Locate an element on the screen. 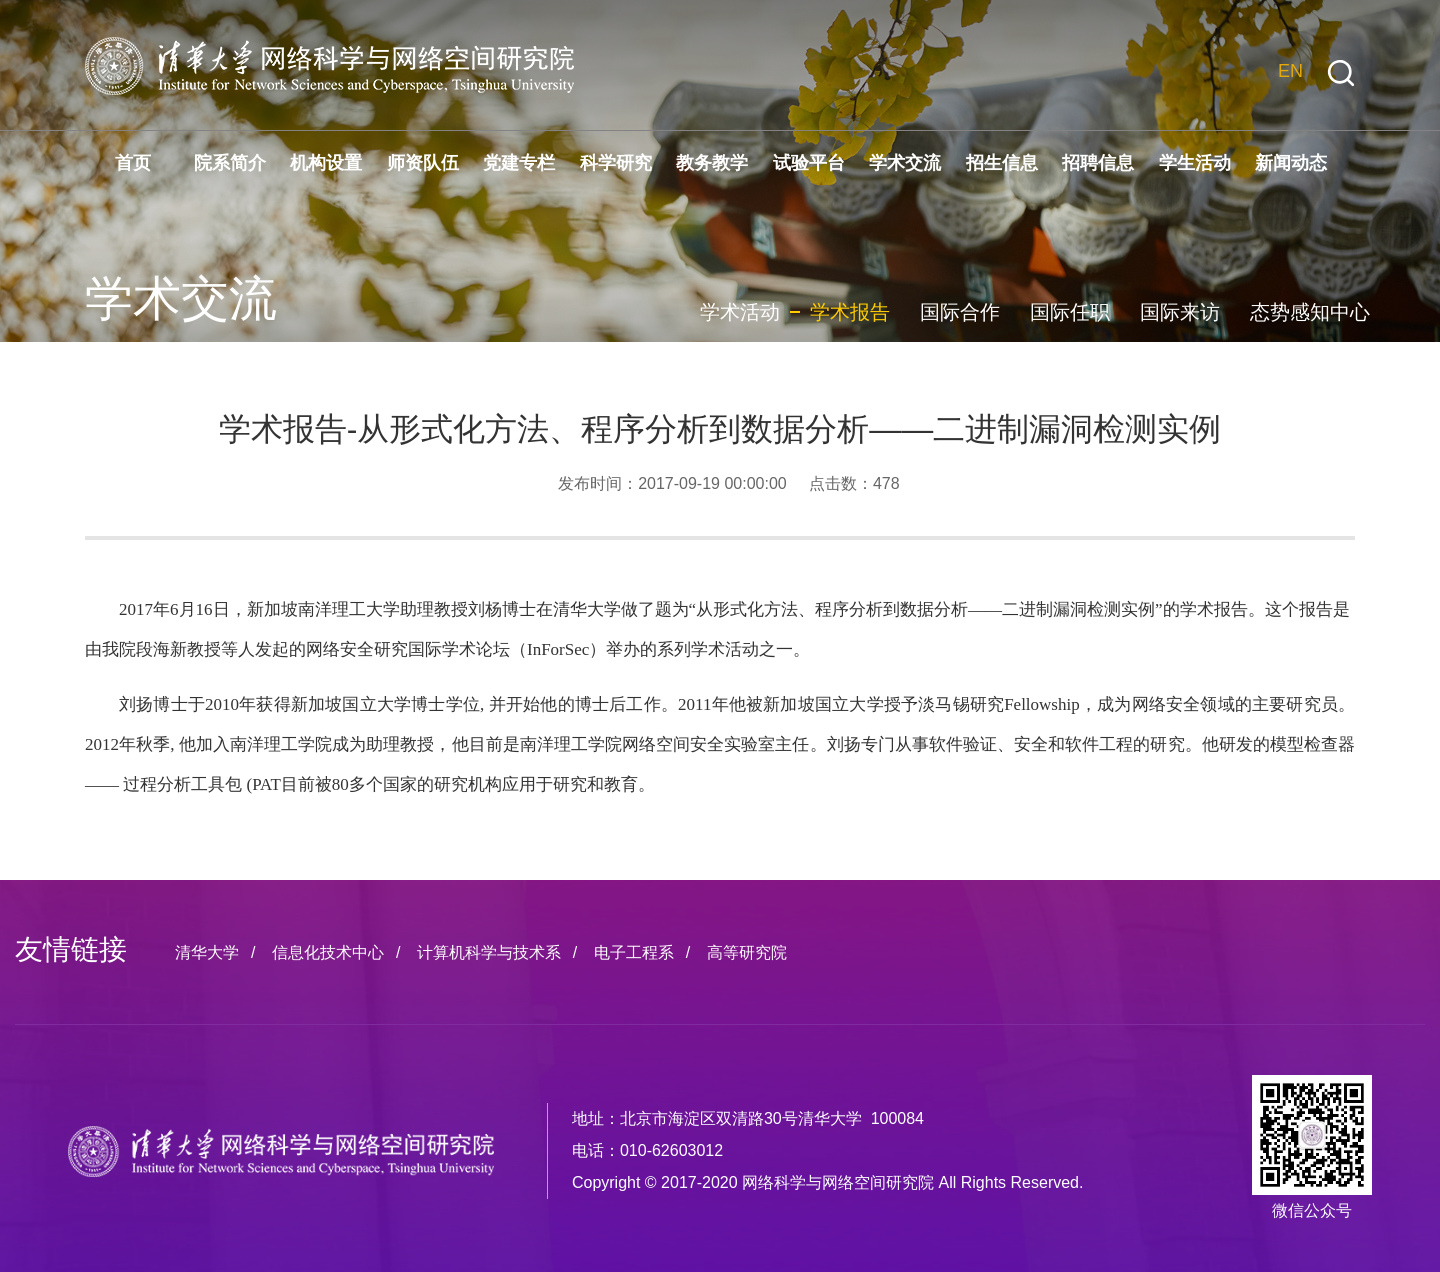 The height and width of the screenshot is (1272, 1440). 新闻动态 is located at coordinates (1291, 163).